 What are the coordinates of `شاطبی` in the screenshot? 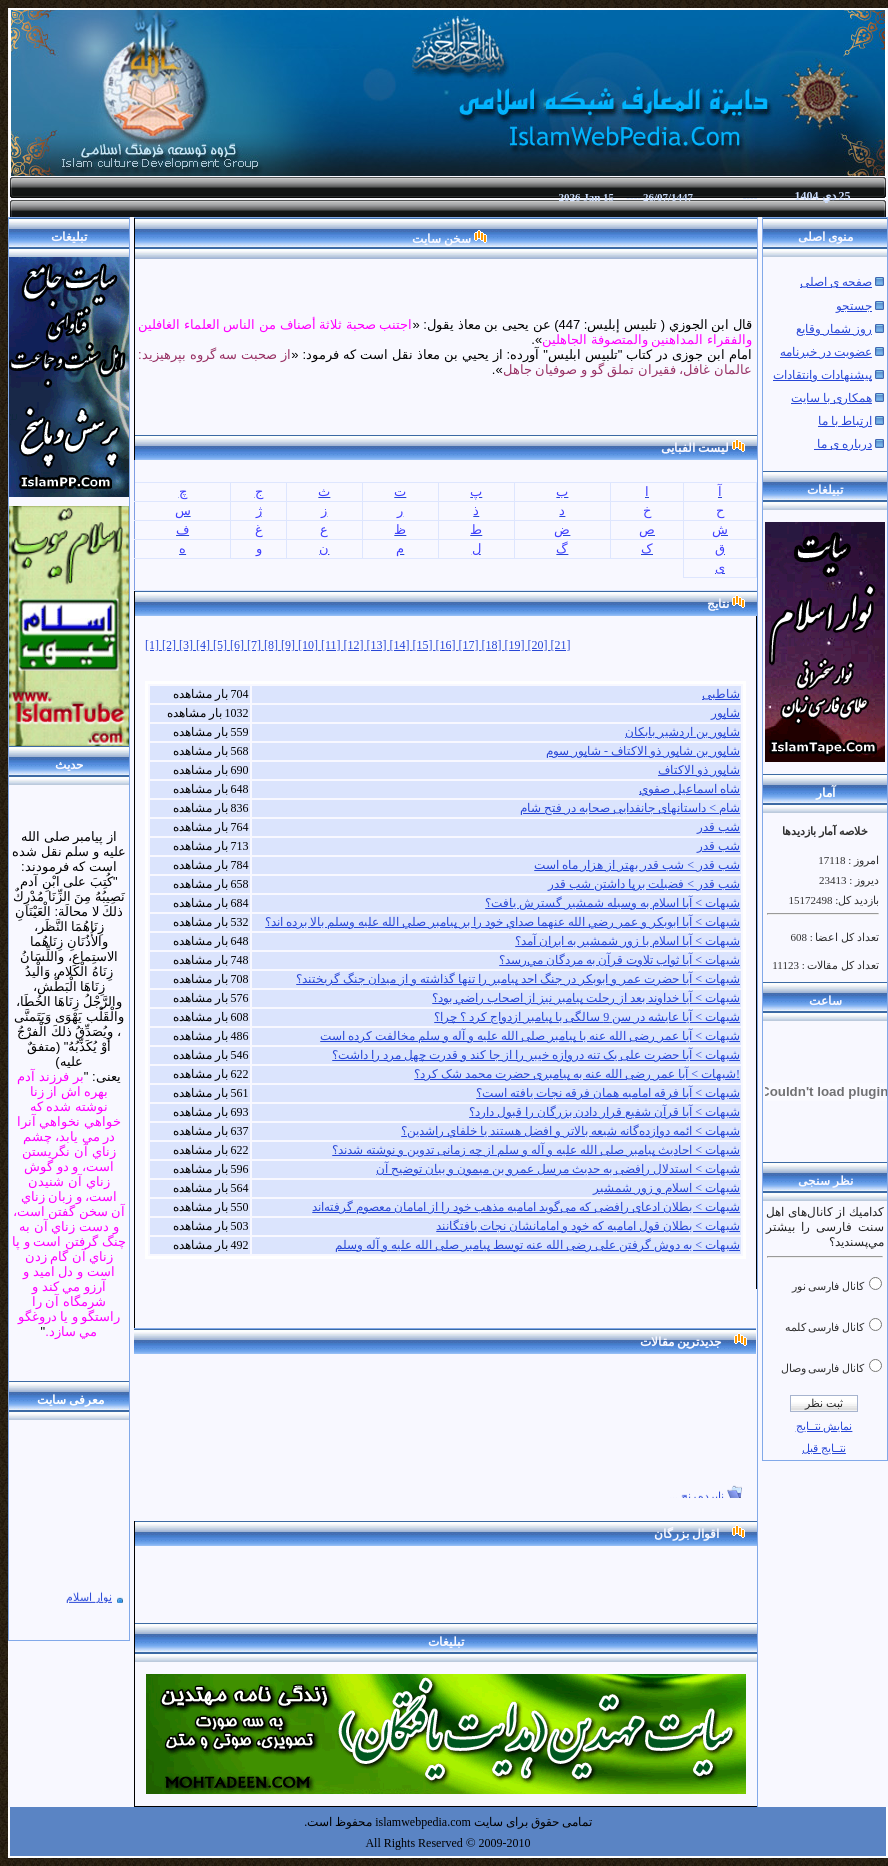 It's located at (721, 694).